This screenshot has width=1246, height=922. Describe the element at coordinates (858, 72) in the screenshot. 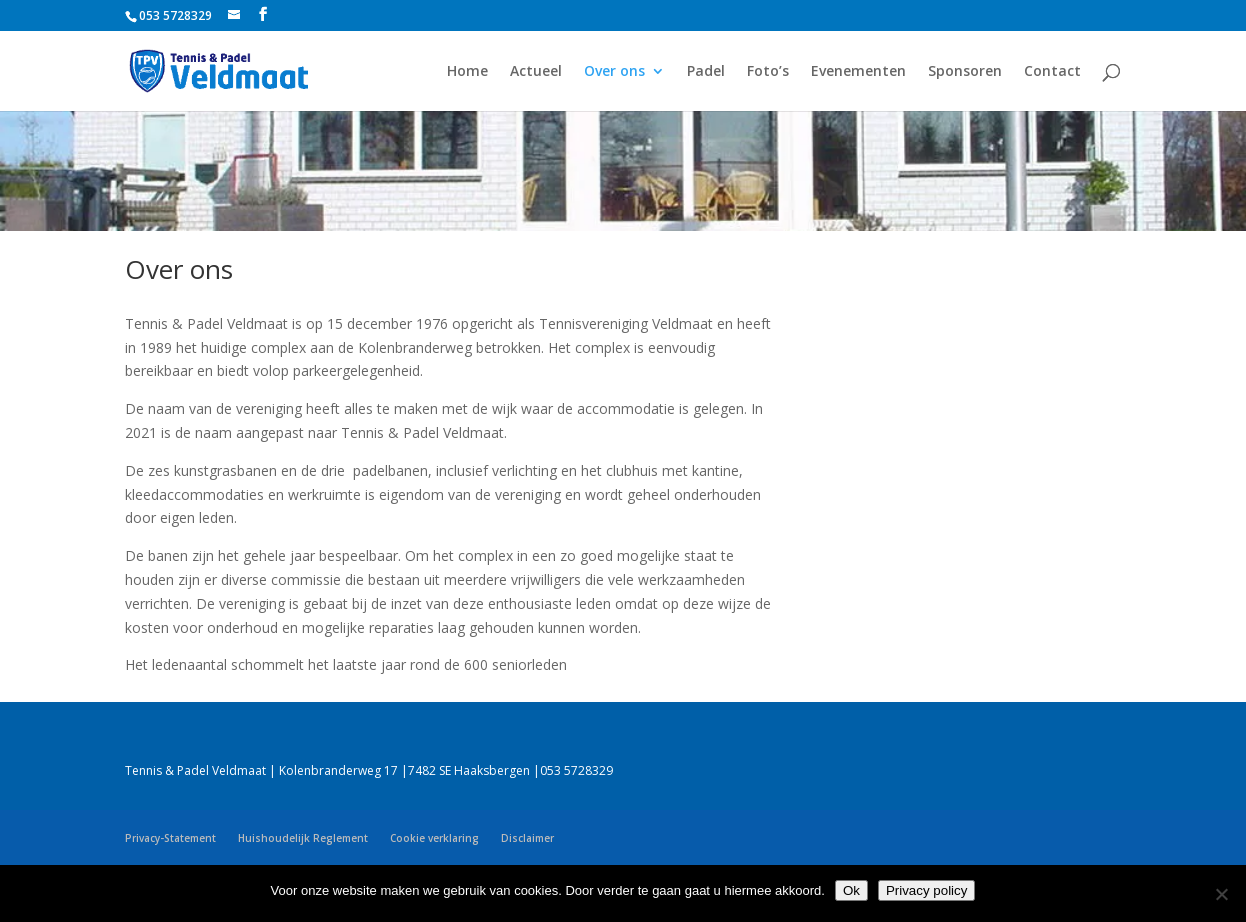

I see `Evenementen` at that location.